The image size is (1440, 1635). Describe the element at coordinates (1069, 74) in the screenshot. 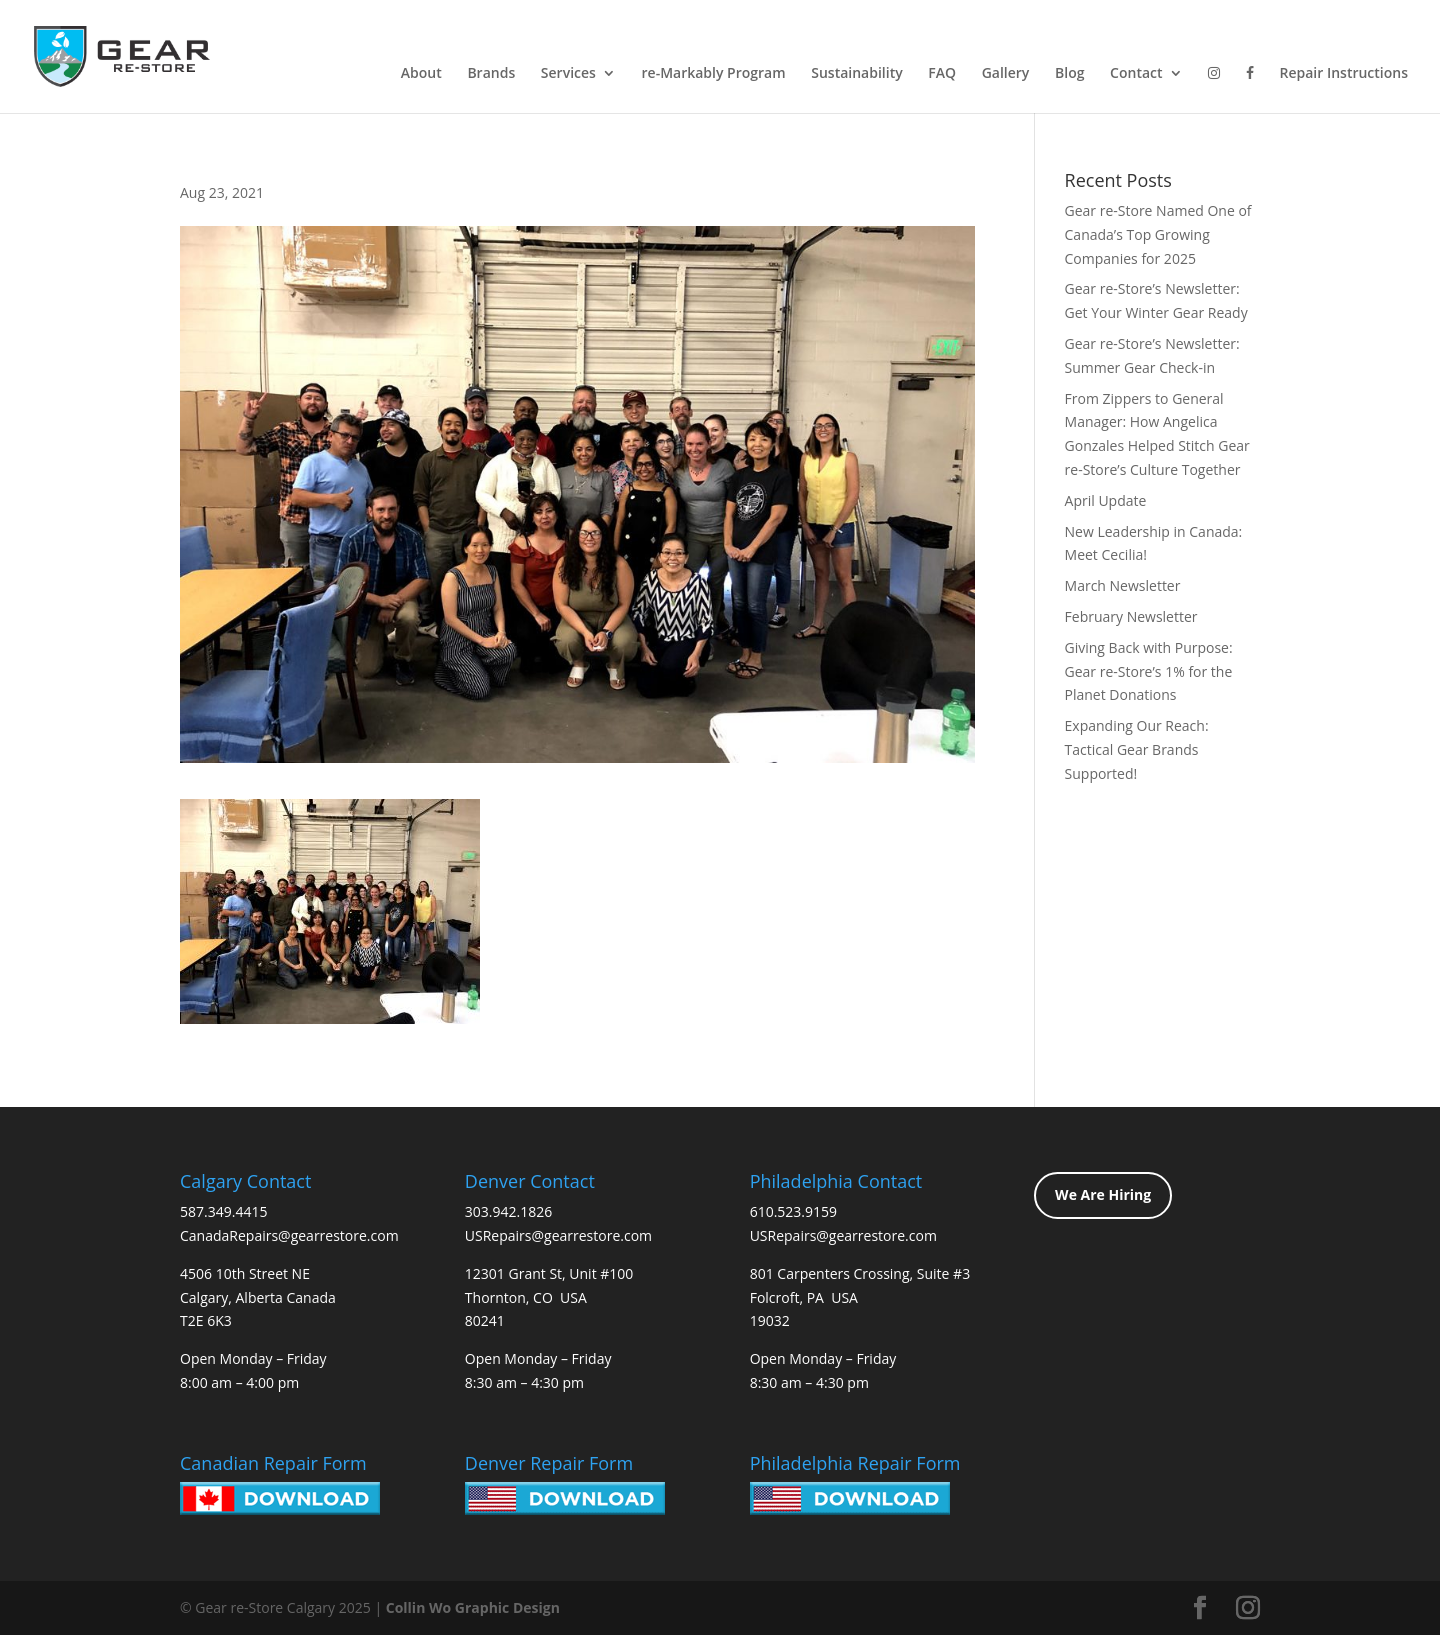

I see `Blog` at that location.